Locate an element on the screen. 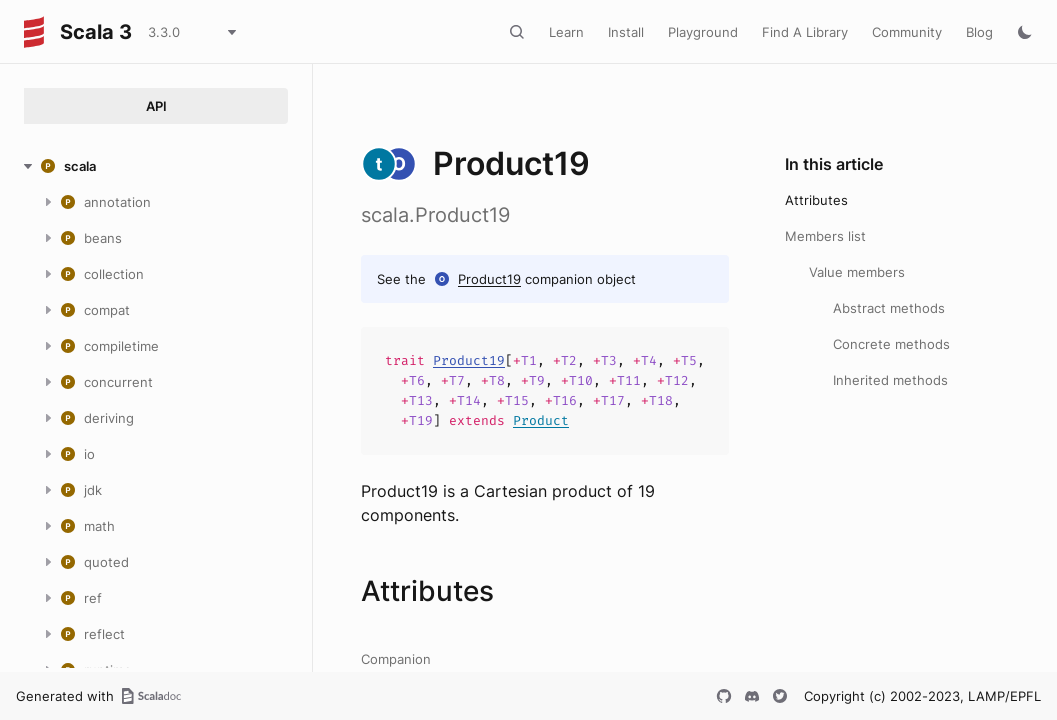  Blog is located at coordinates (979, 32).